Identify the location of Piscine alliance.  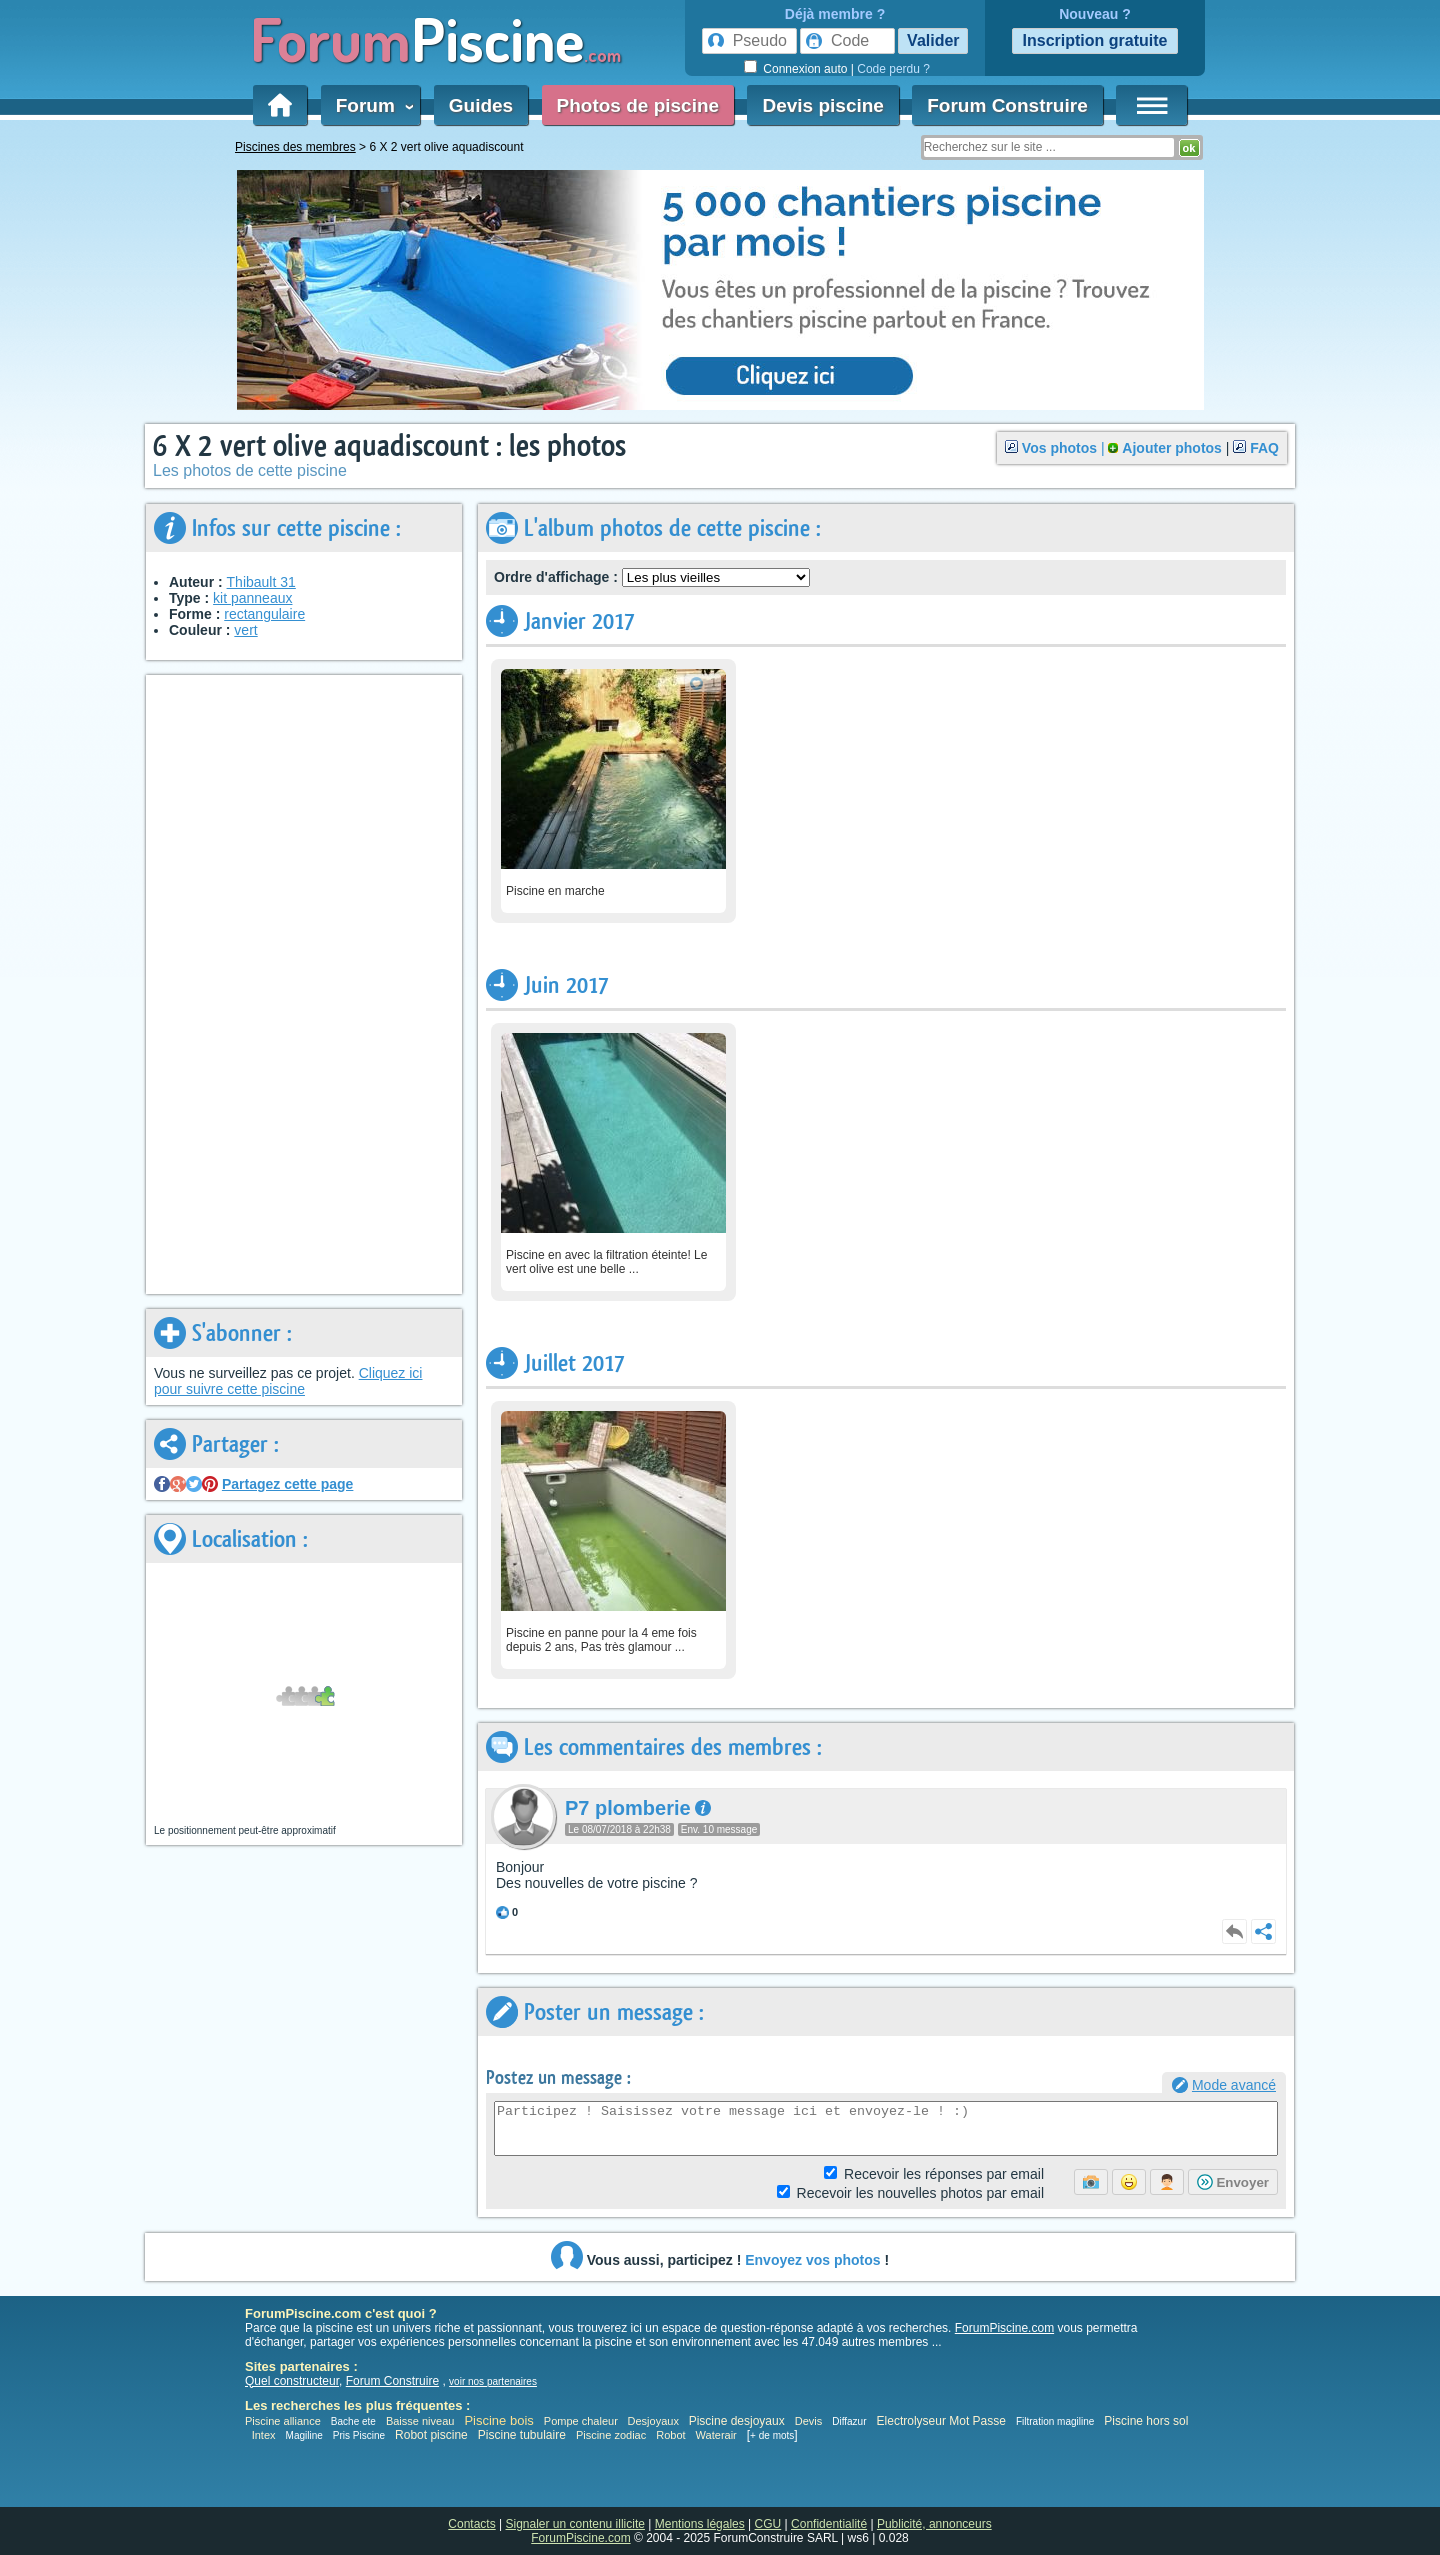
(283, 2421).